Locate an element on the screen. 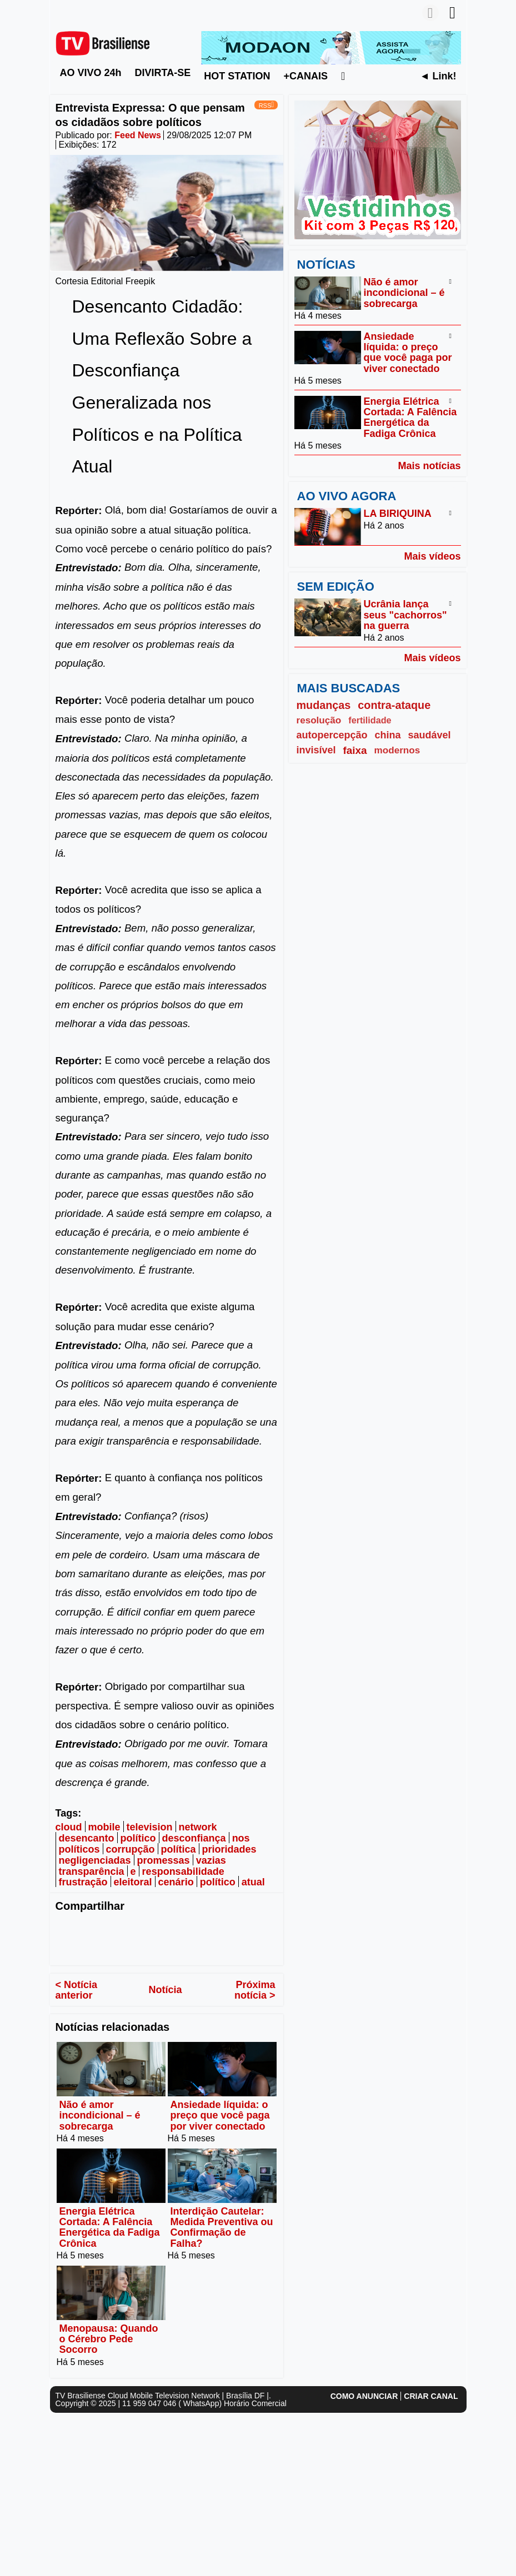 This screenshot has width=516, height=2576. atual is located at coordinates (253, 1882).